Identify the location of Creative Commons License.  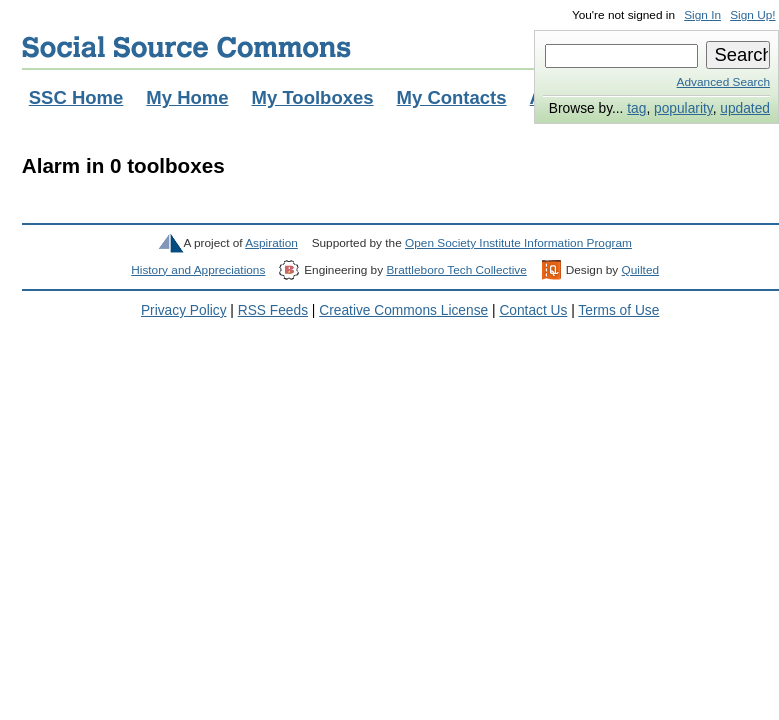
(403, 310).